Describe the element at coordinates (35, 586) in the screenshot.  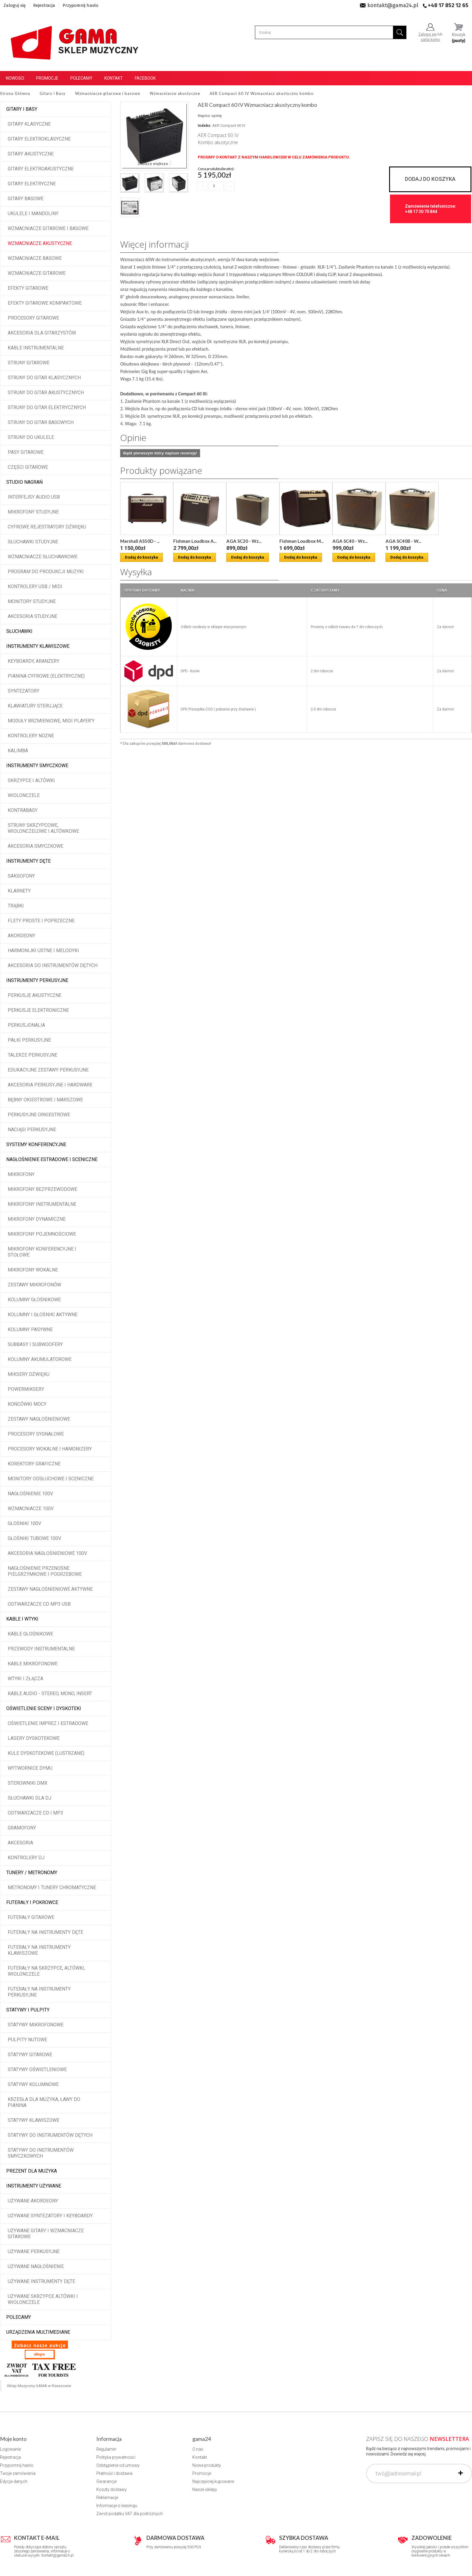
I see `Kontrolery USB / MIDI` at that location.